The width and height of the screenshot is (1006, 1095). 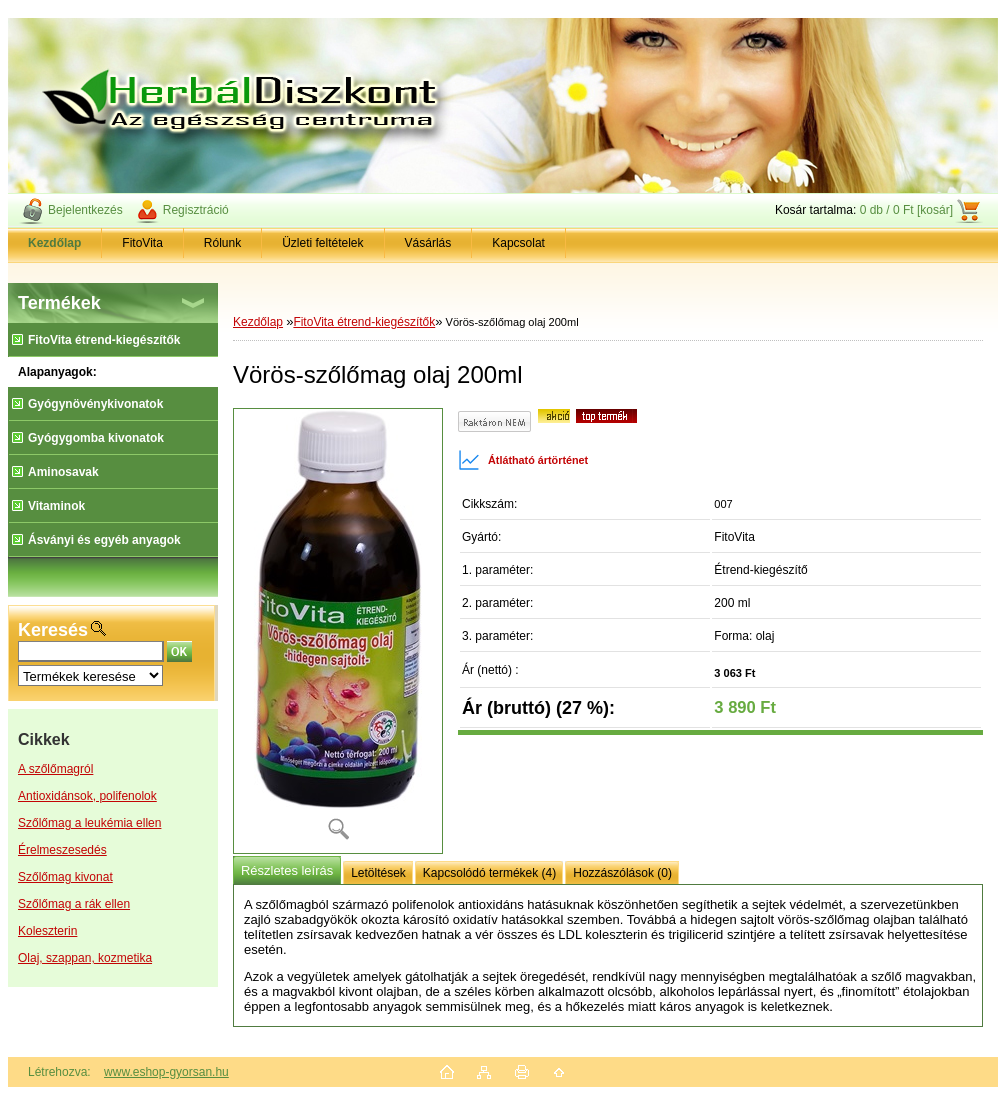 I want to click on Koleszterin, so click(x=47, y=931).